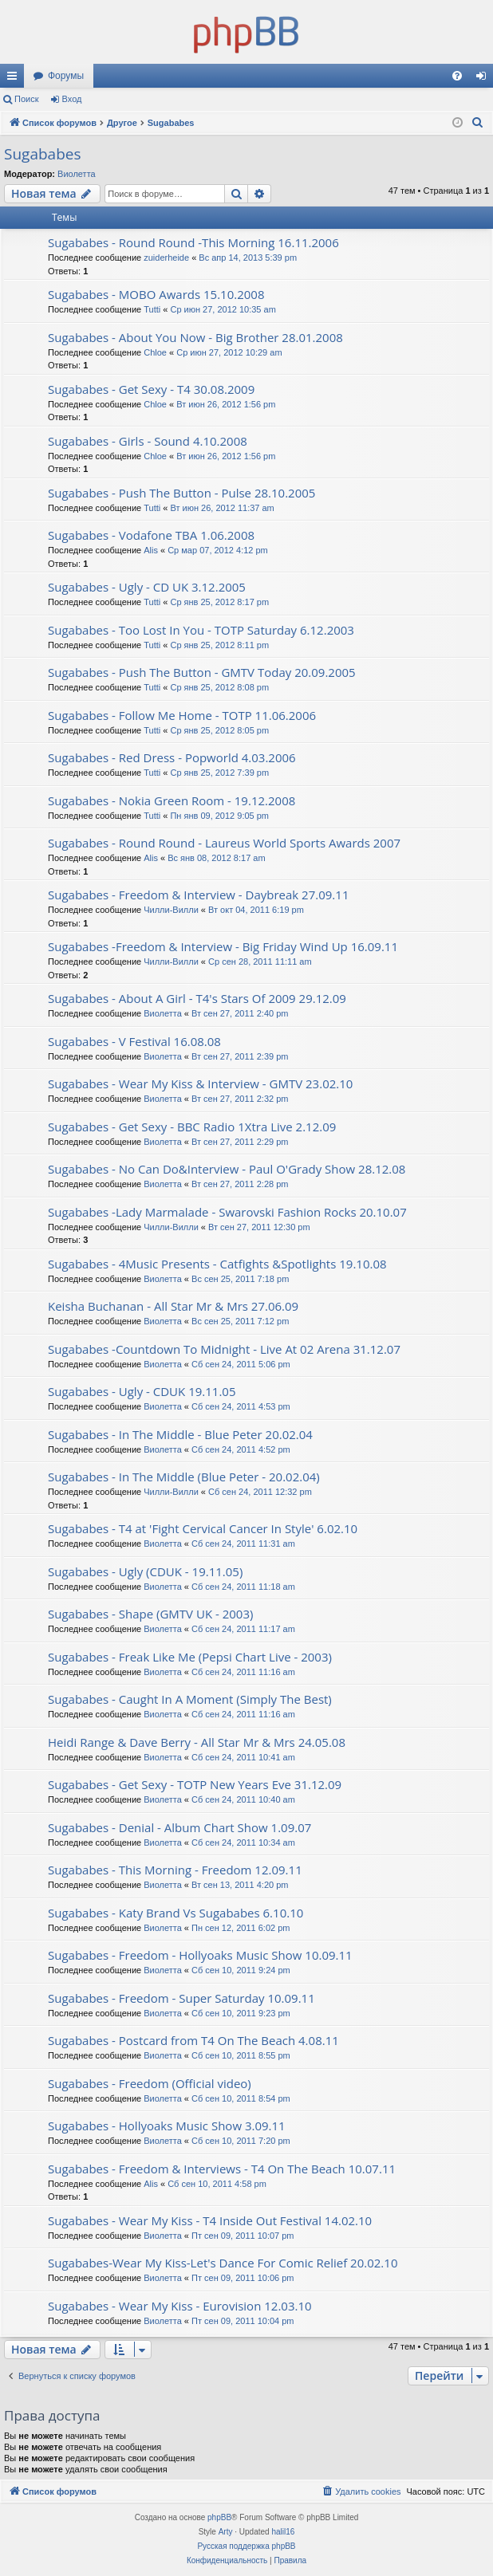 The width and height of the screenshot is (493, 2576). Describe the element at coordinates (198, 895) in the screenshot. I see `Sugababes - Freedom & Interview - Daybreak 27.09.11` at that location.